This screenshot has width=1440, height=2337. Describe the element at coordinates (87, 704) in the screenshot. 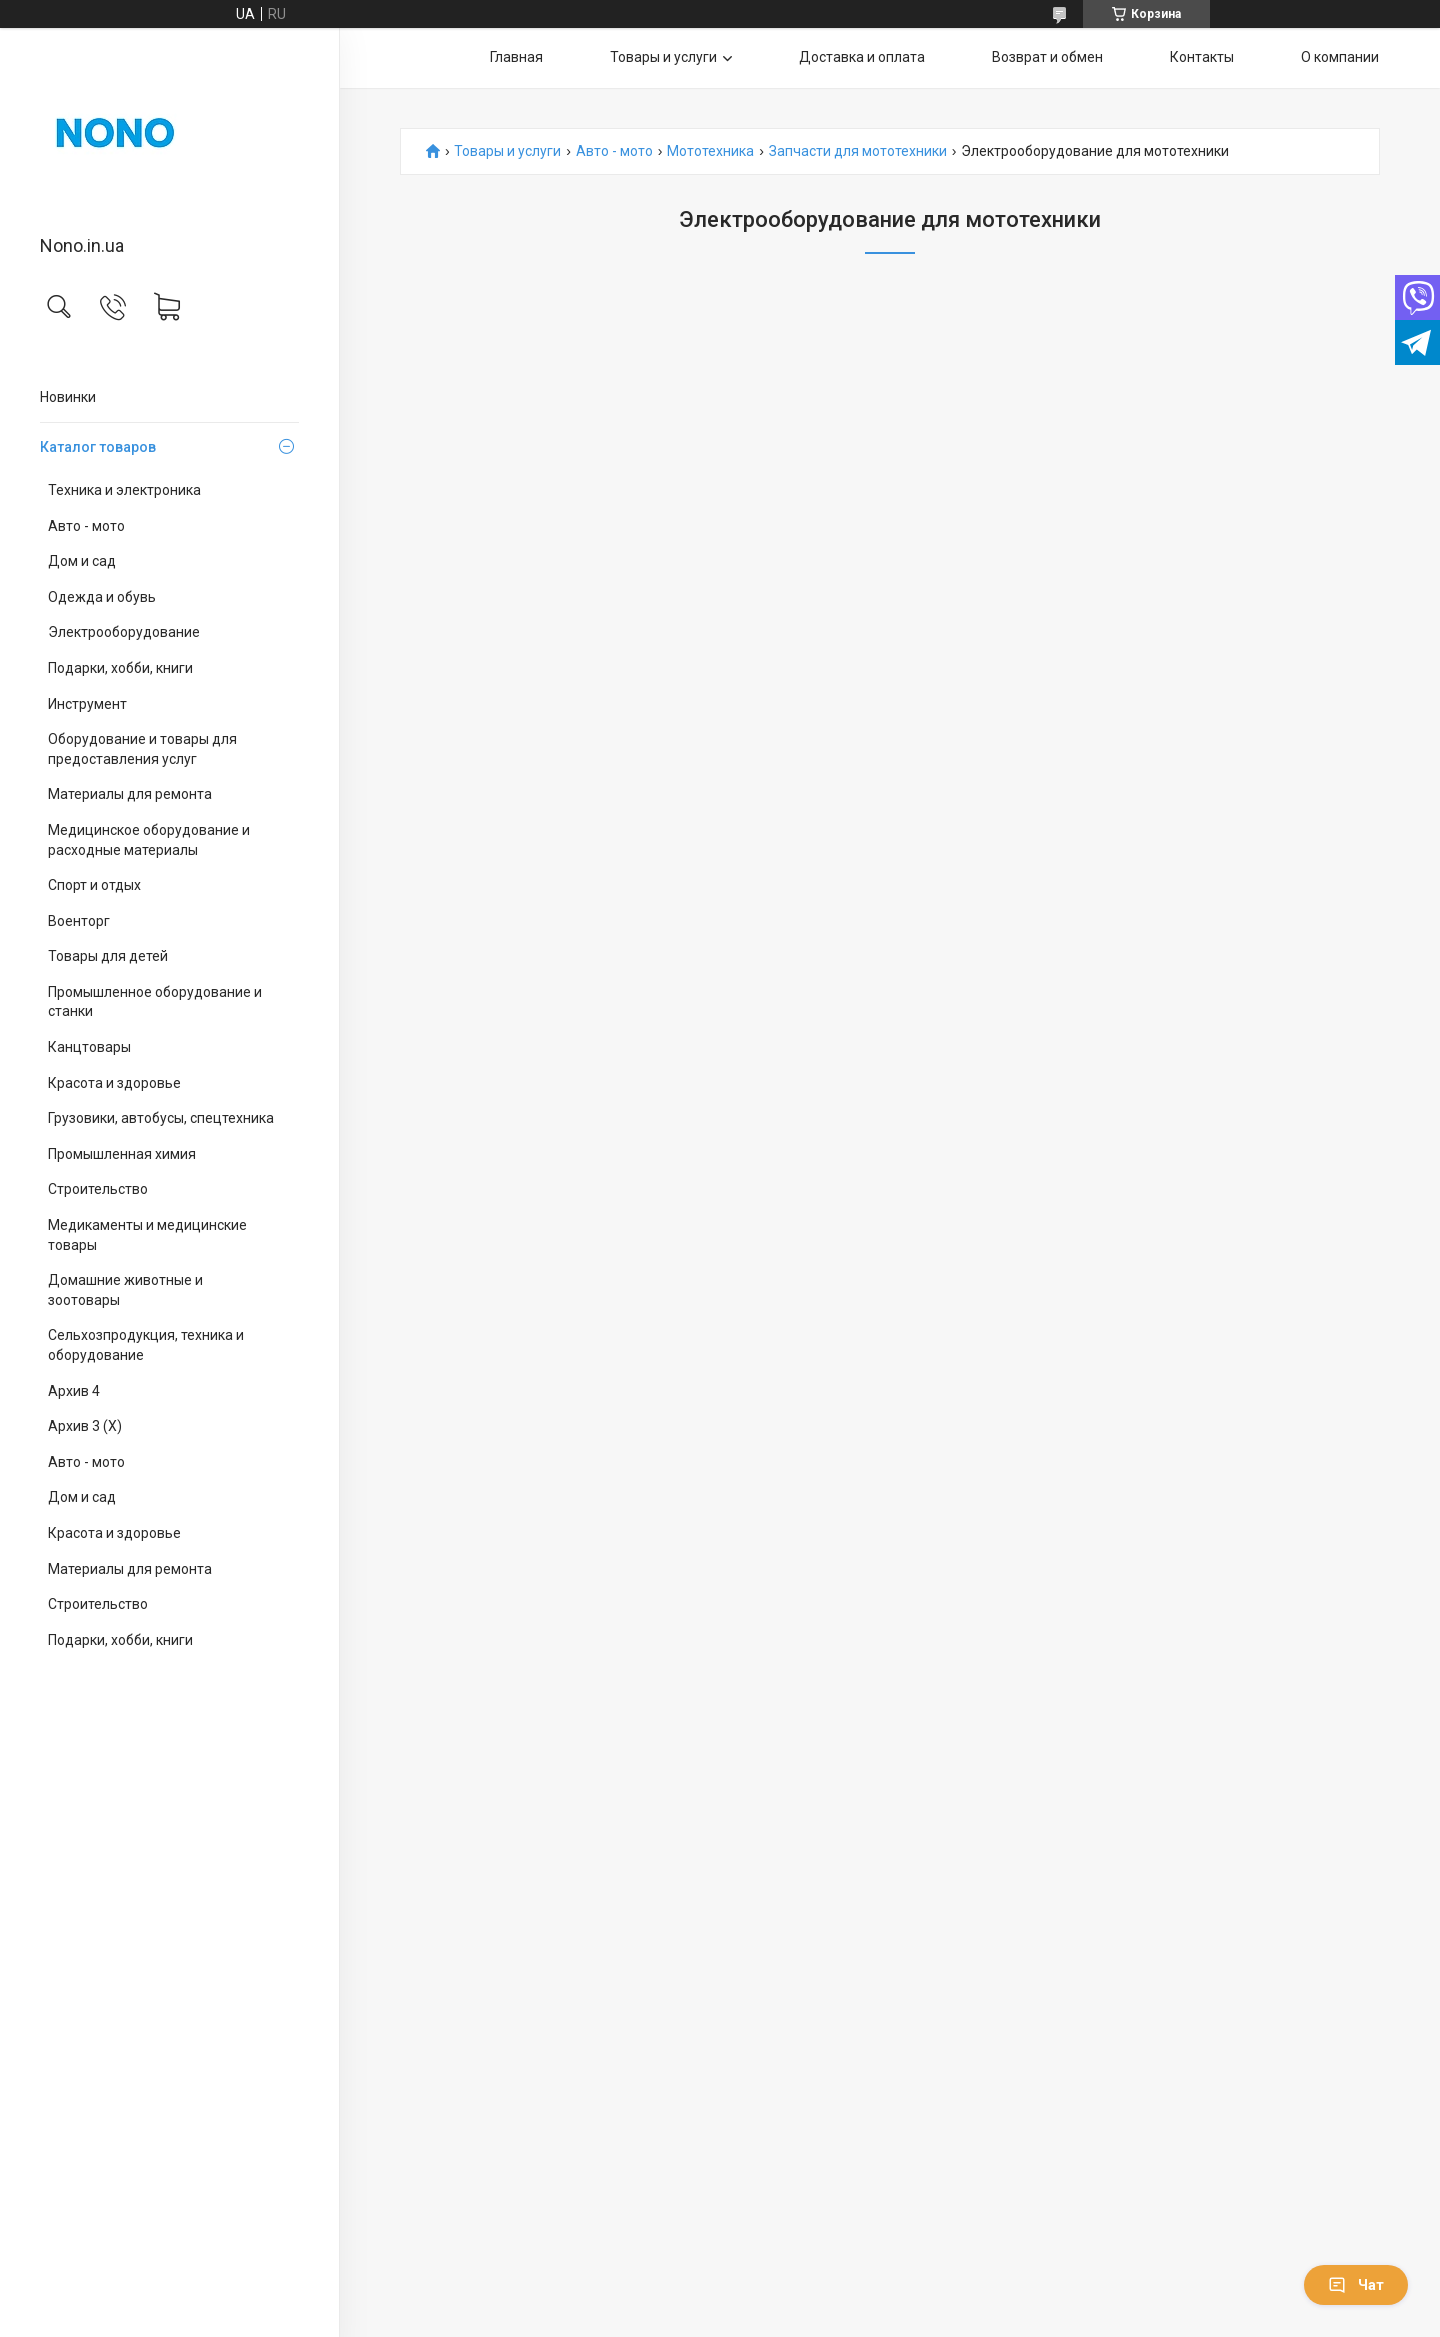

I see `Инструмент` at that location.